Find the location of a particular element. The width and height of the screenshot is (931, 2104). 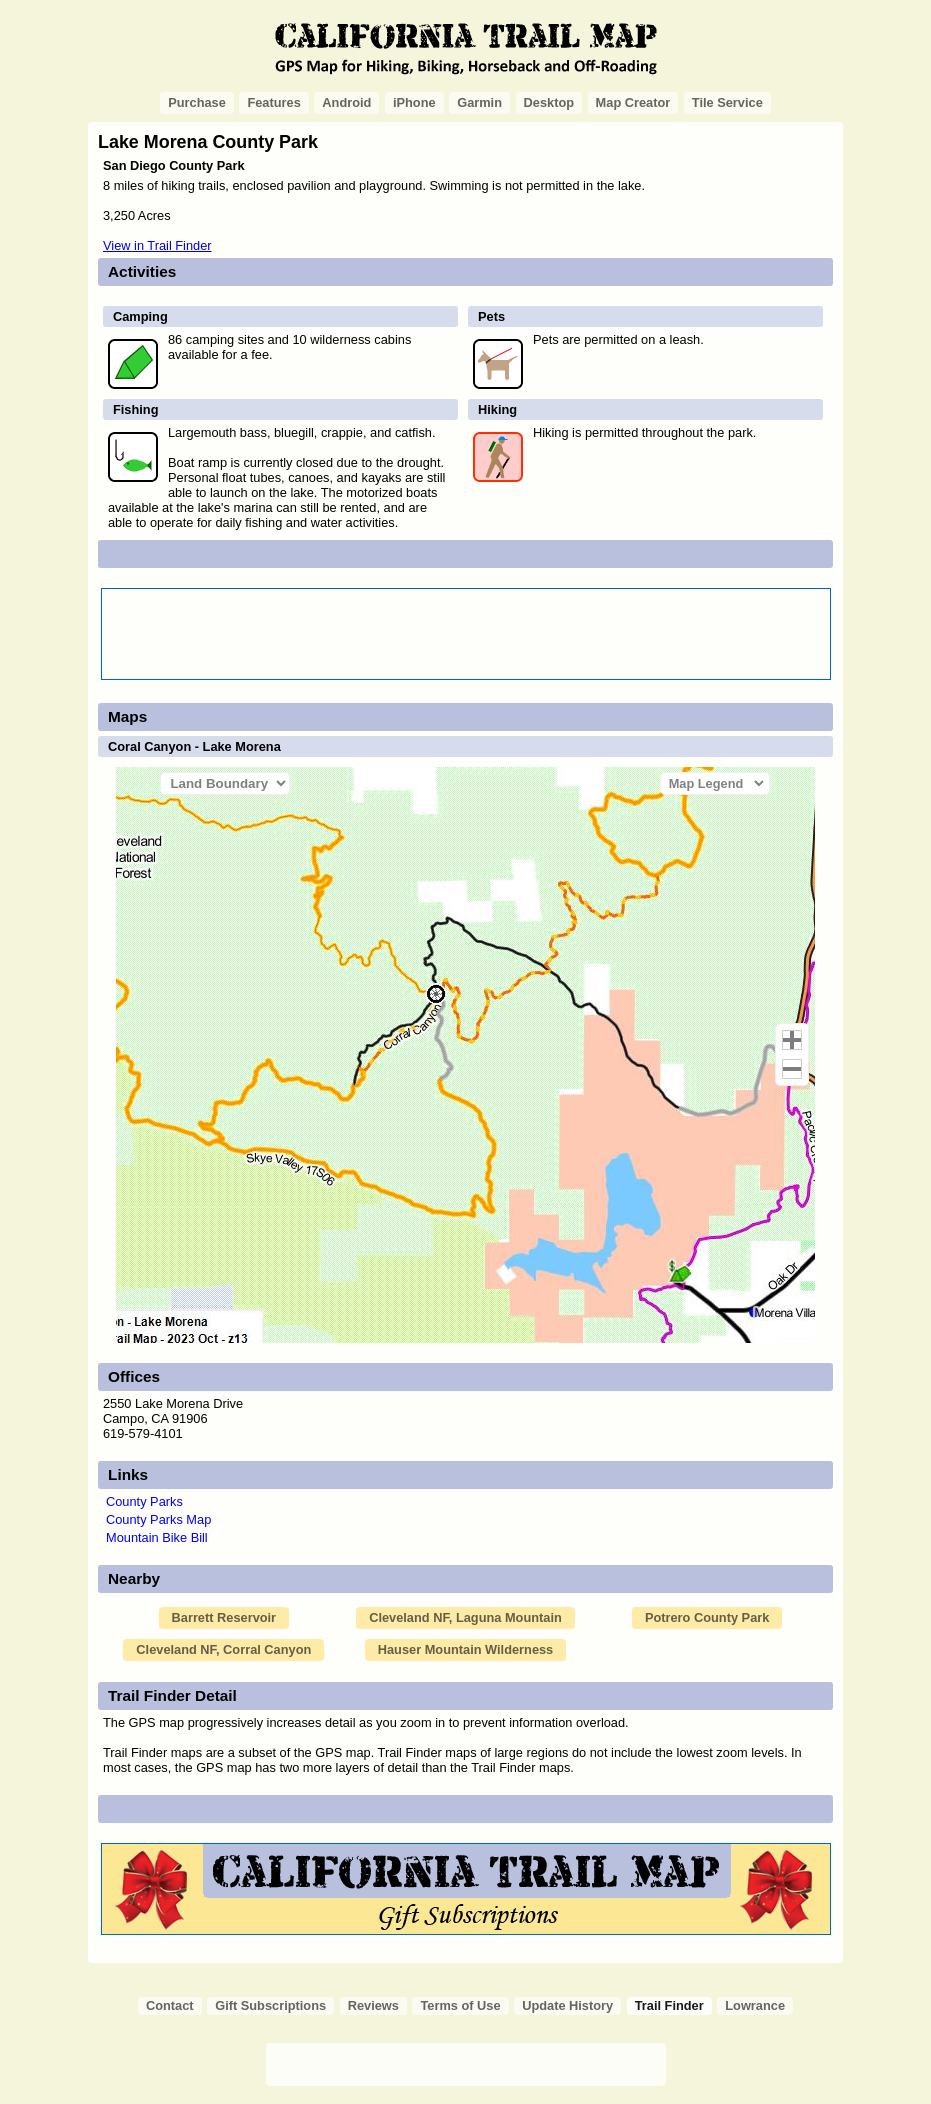

County Parks is located at coordinates (144, 1501).